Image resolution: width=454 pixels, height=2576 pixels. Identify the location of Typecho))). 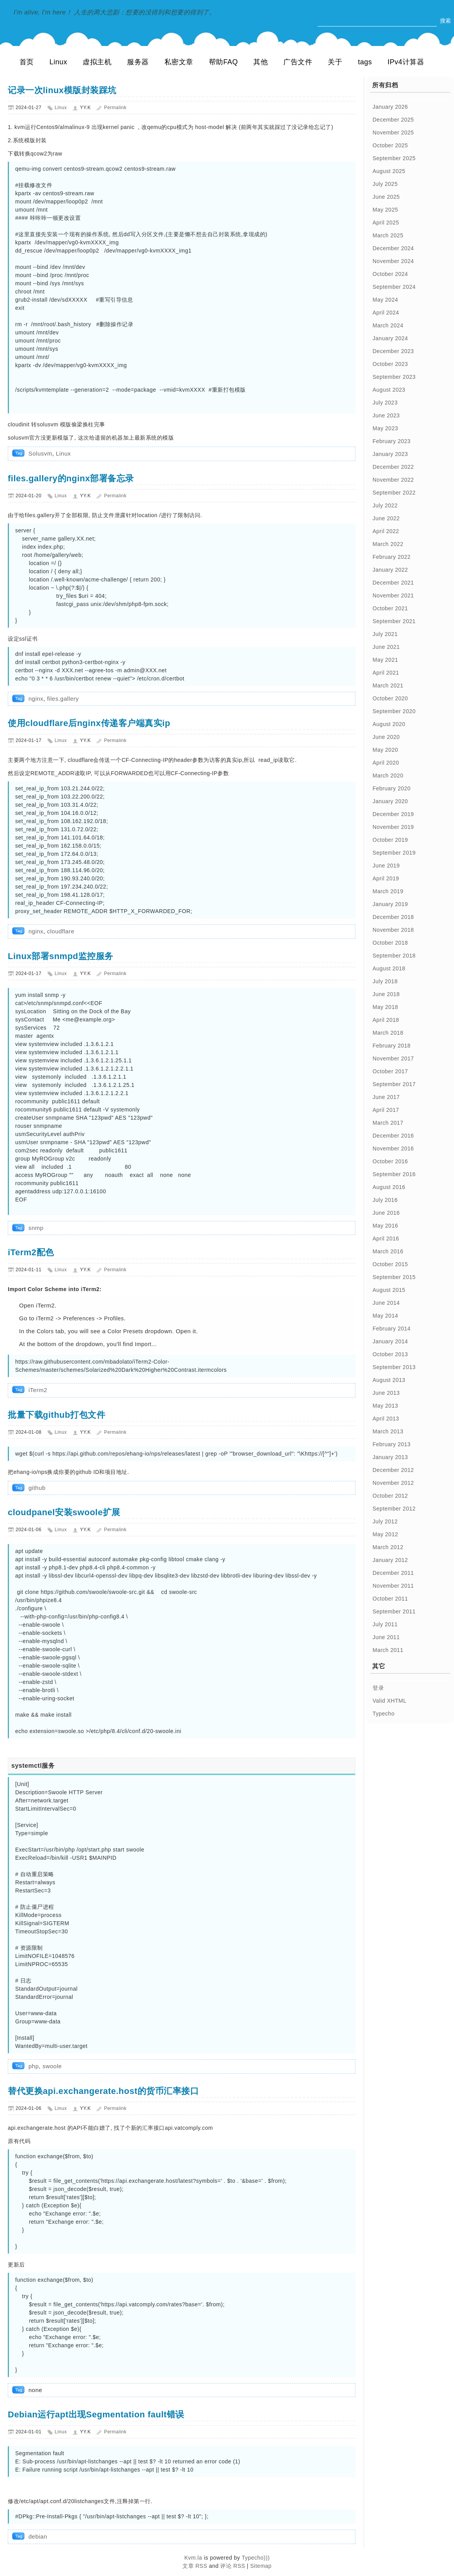
(256, 2558).